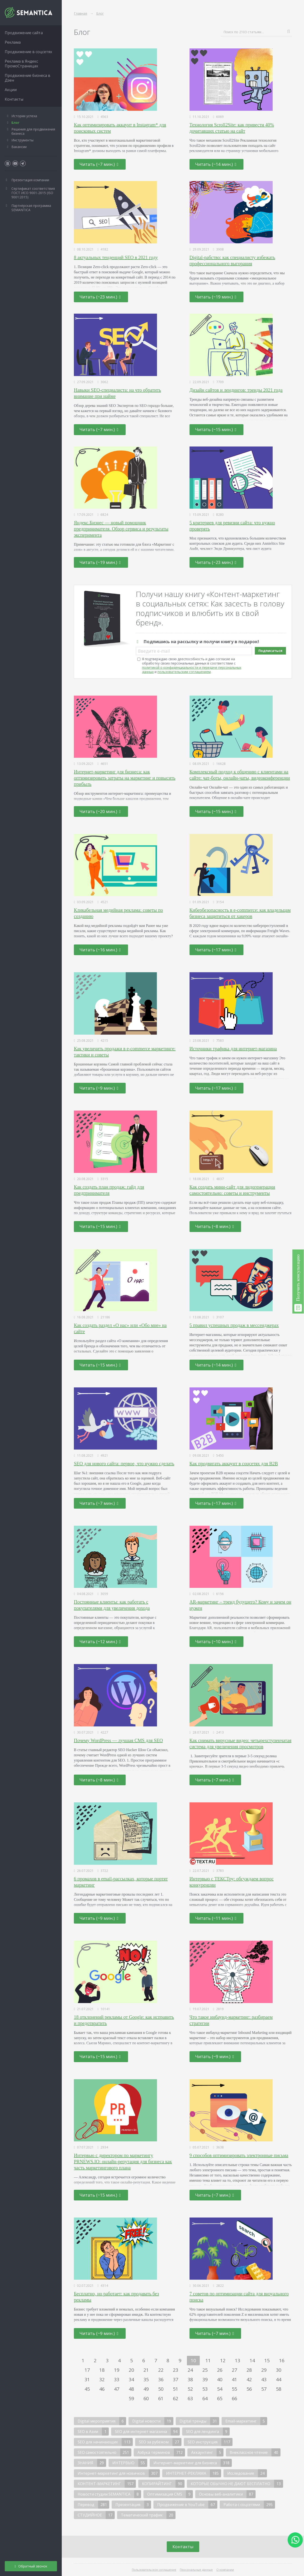  I want to click on 45, so click(87, 2389).